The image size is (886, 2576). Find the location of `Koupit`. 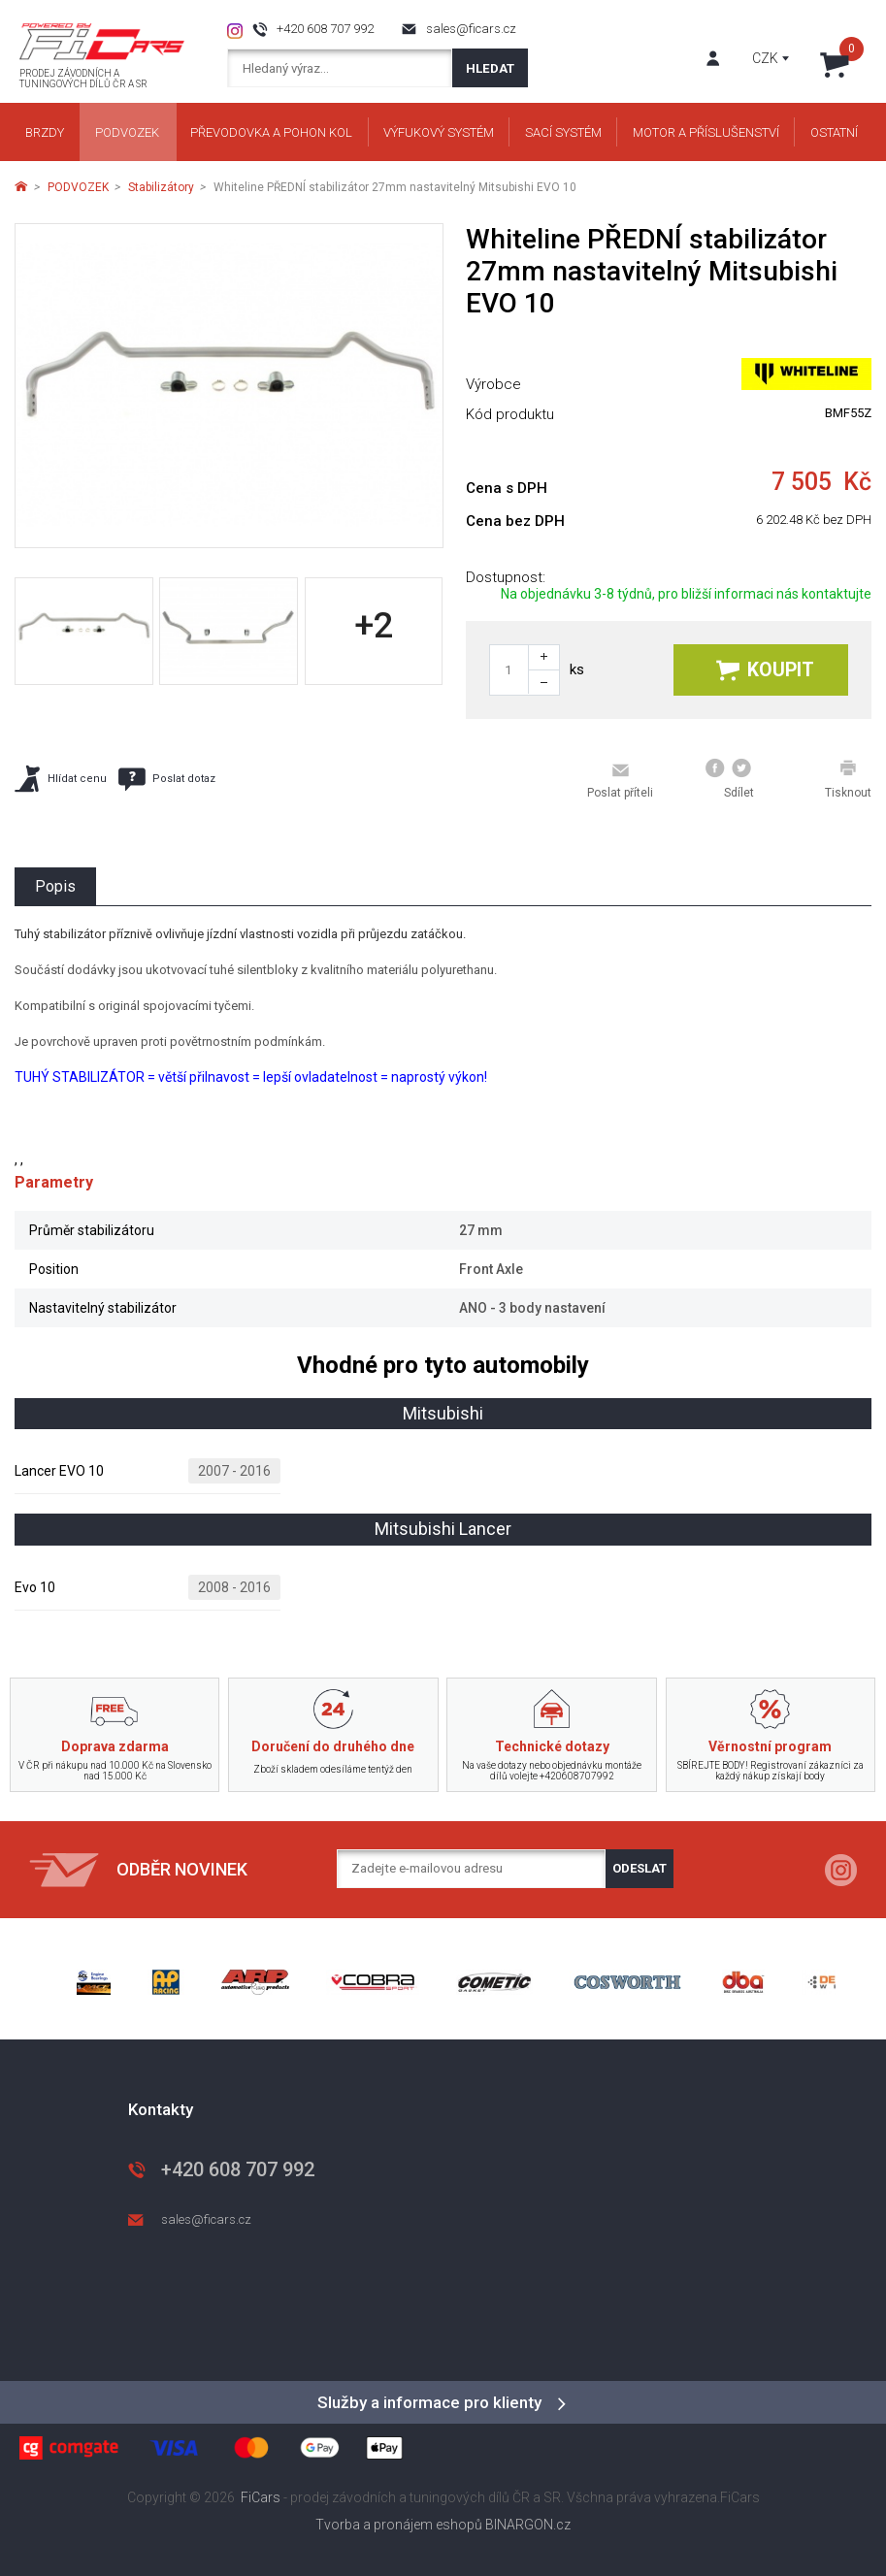

Koupit is located at coordinates (765, 670).